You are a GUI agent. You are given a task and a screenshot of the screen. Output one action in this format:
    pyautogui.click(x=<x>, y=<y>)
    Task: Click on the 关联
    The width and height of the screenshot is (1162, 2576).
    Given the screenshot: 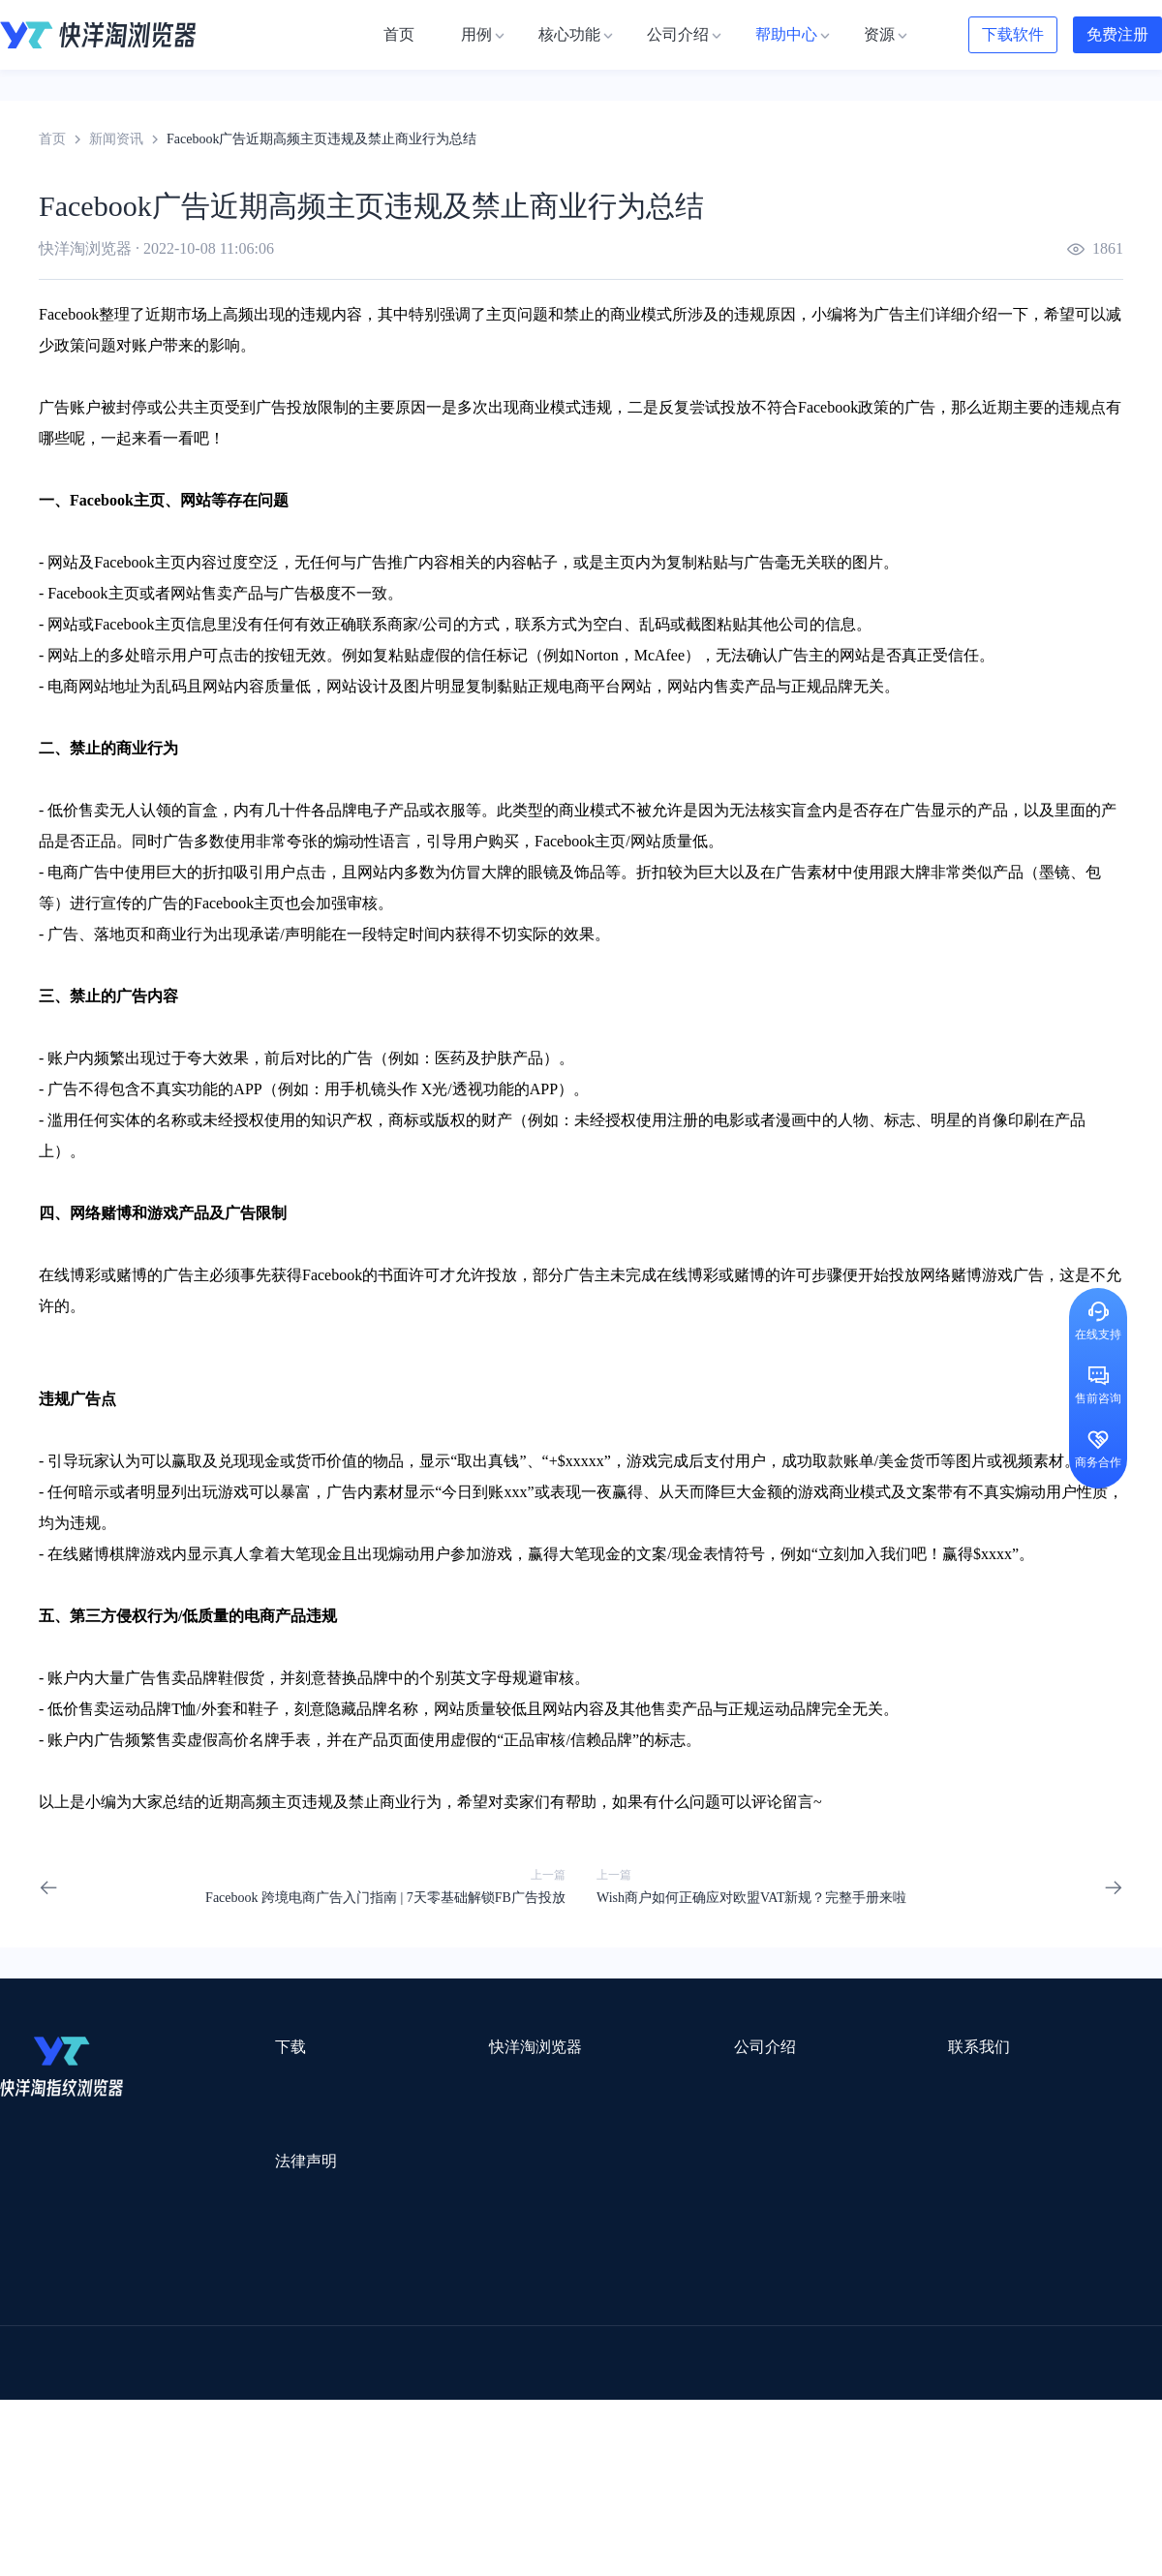 What is the action you would take?
    pyautogui.click(x=821, y=562)
    